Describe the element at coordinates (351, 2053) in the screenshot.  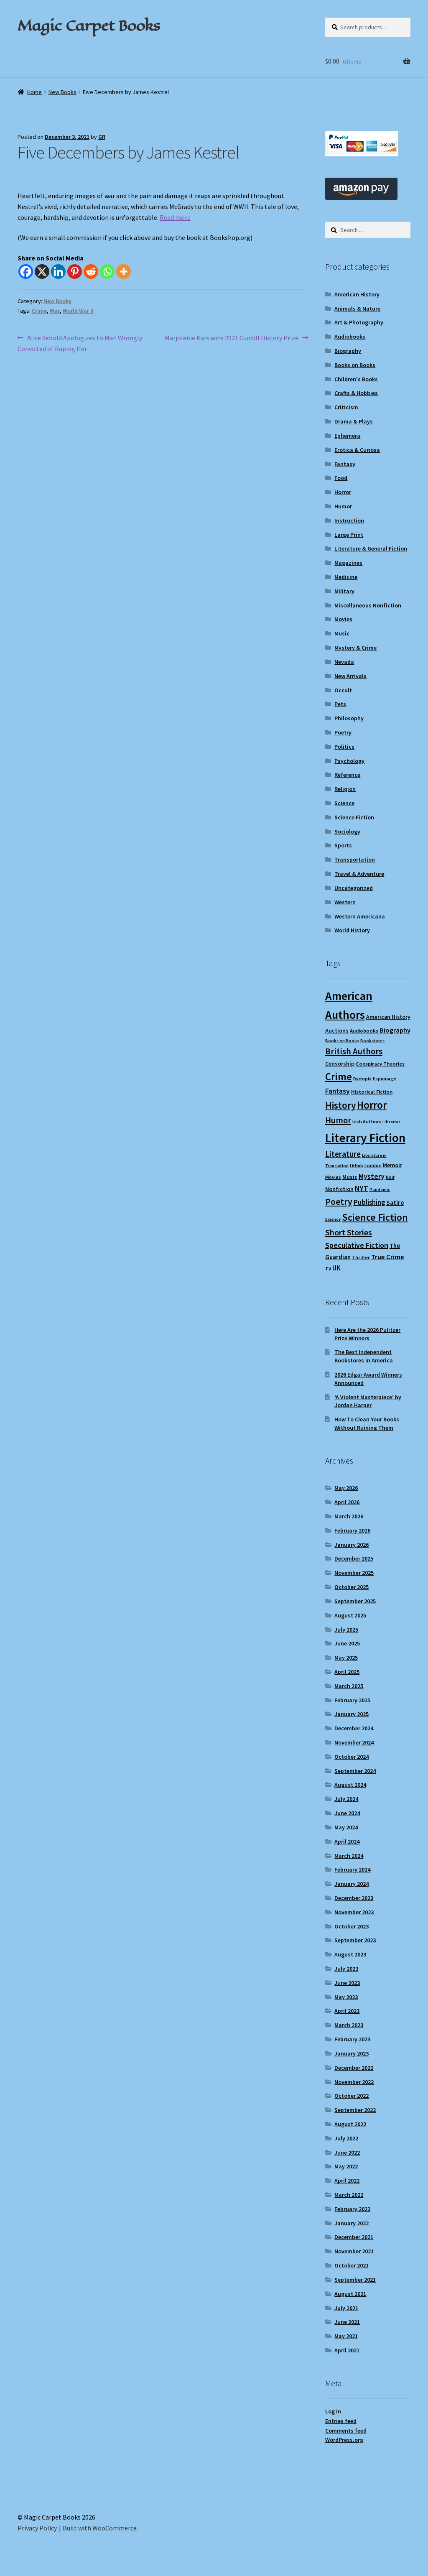
I see `January 2023` at that location.